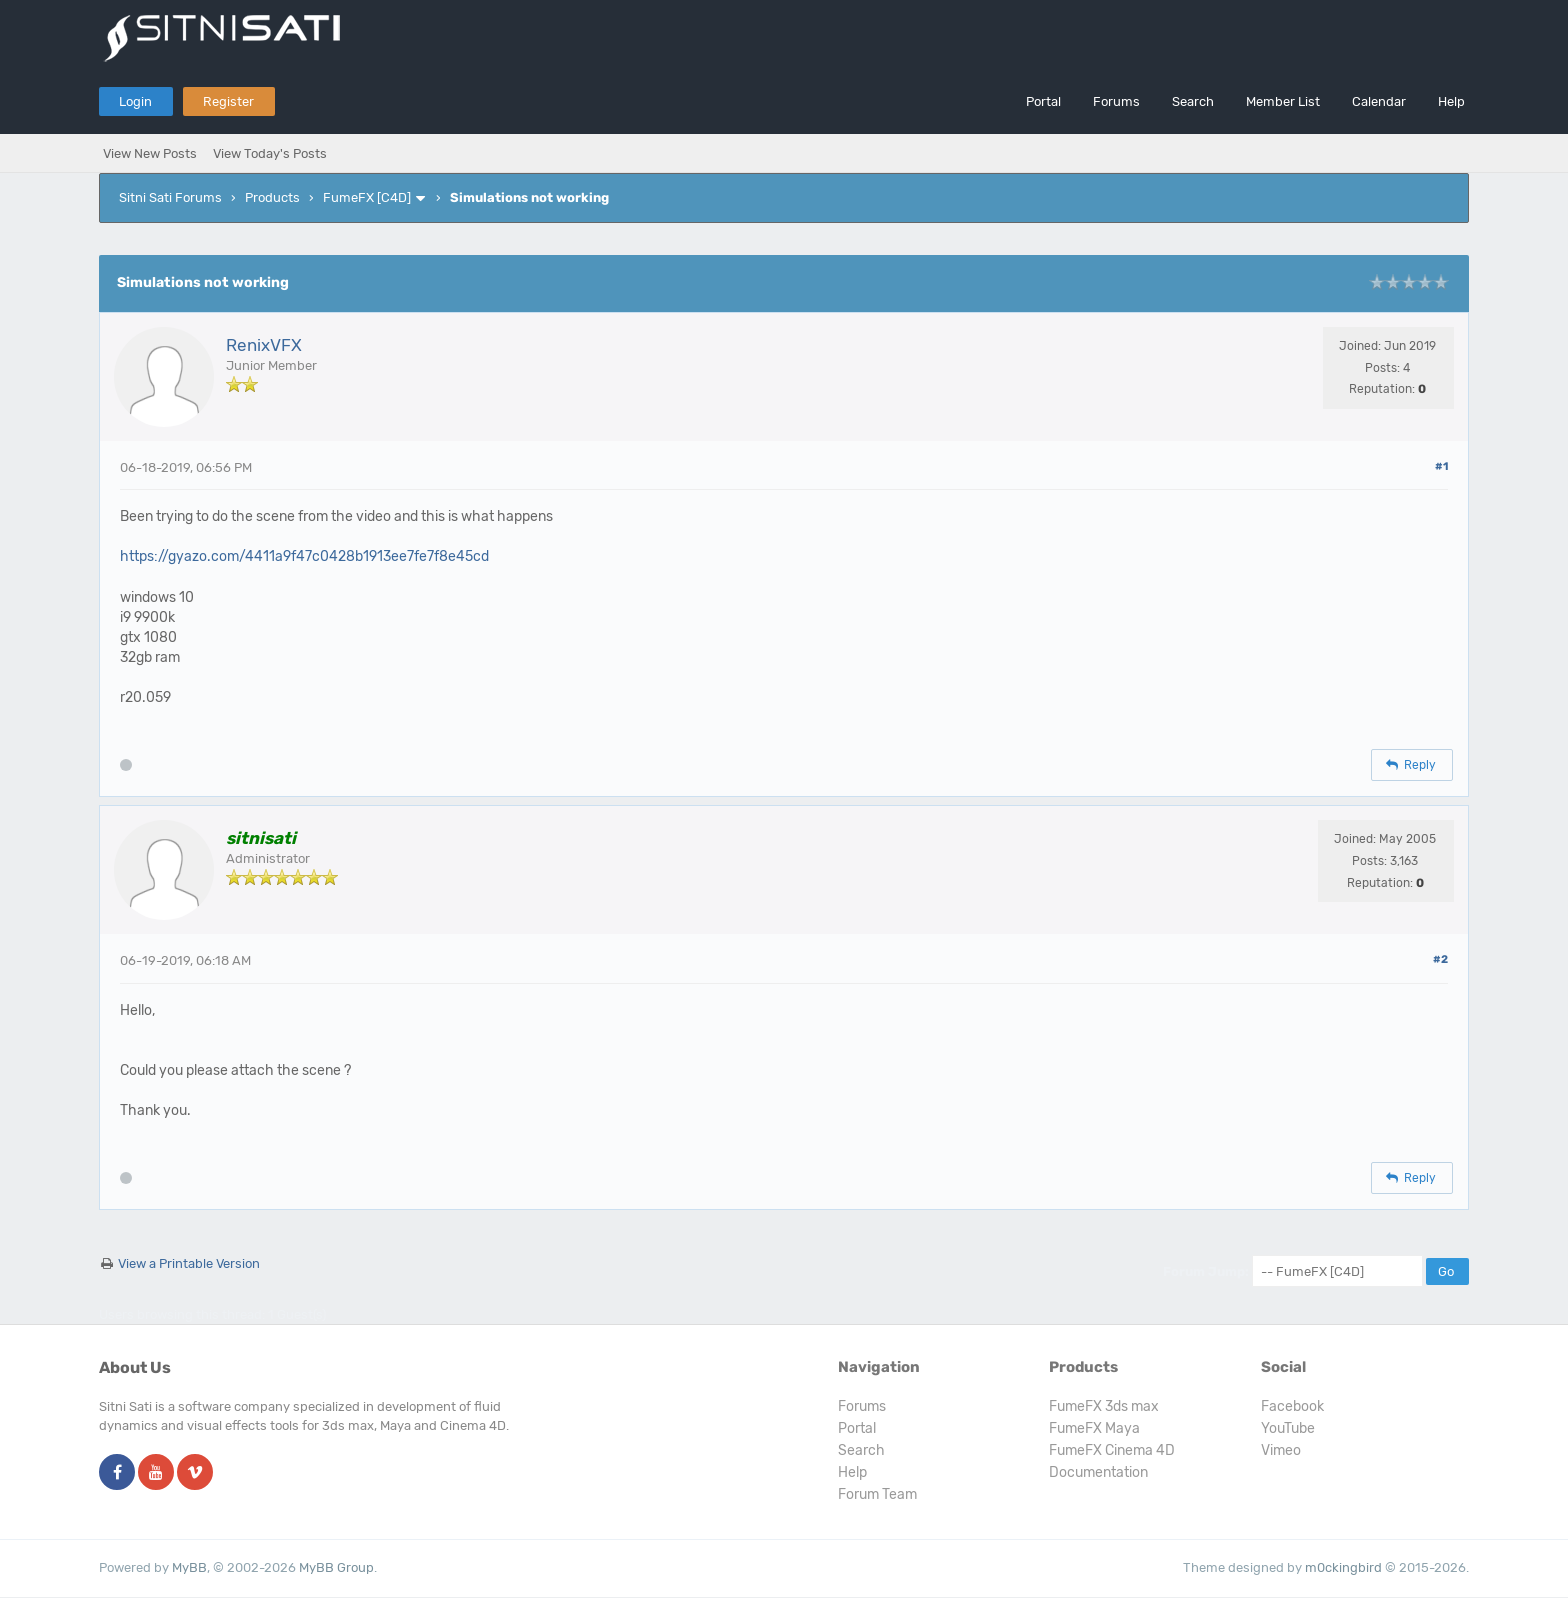 This screenshot has width=1568, height=1598. I want to click on Search, so click(1193, 101).